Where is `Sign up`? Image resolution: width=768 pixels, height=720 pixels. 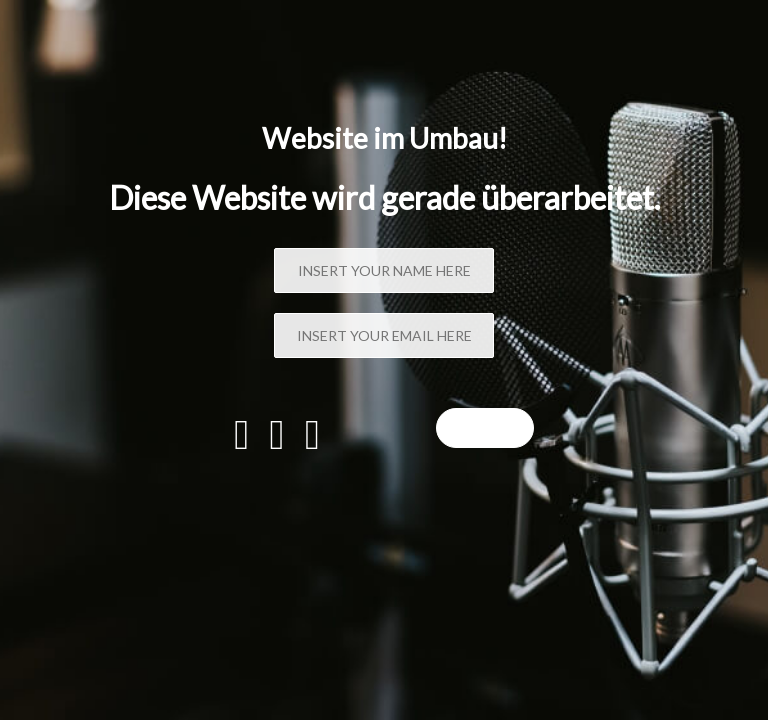 Sign up is located at coordinates (485, 427).